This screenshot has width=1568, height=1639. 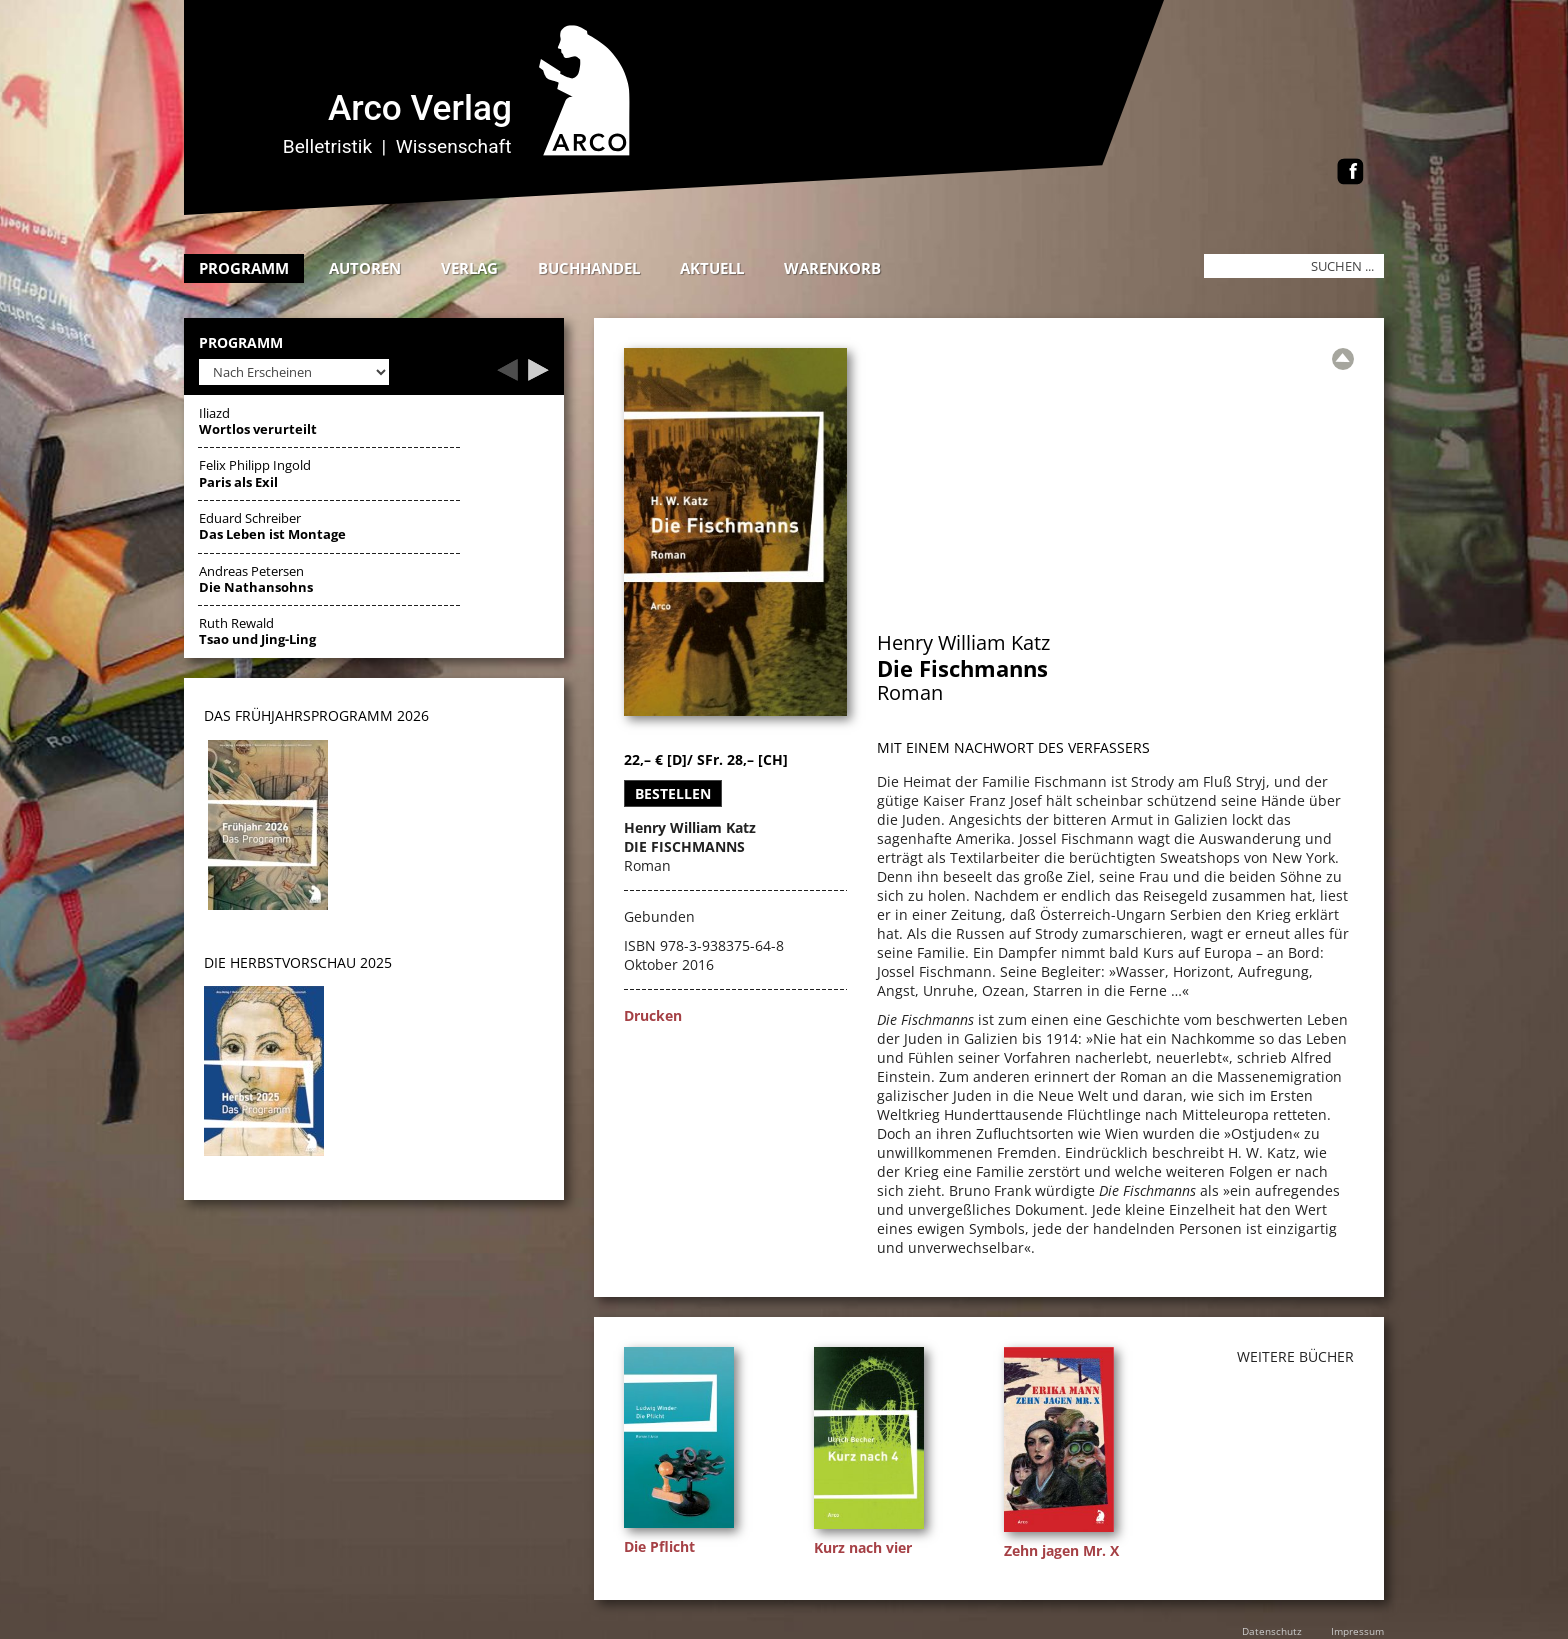 What do you see at coordinates (659, 1546) in the screenshot?
I see `Die Pflicht` at bounding box center [659, 1546].